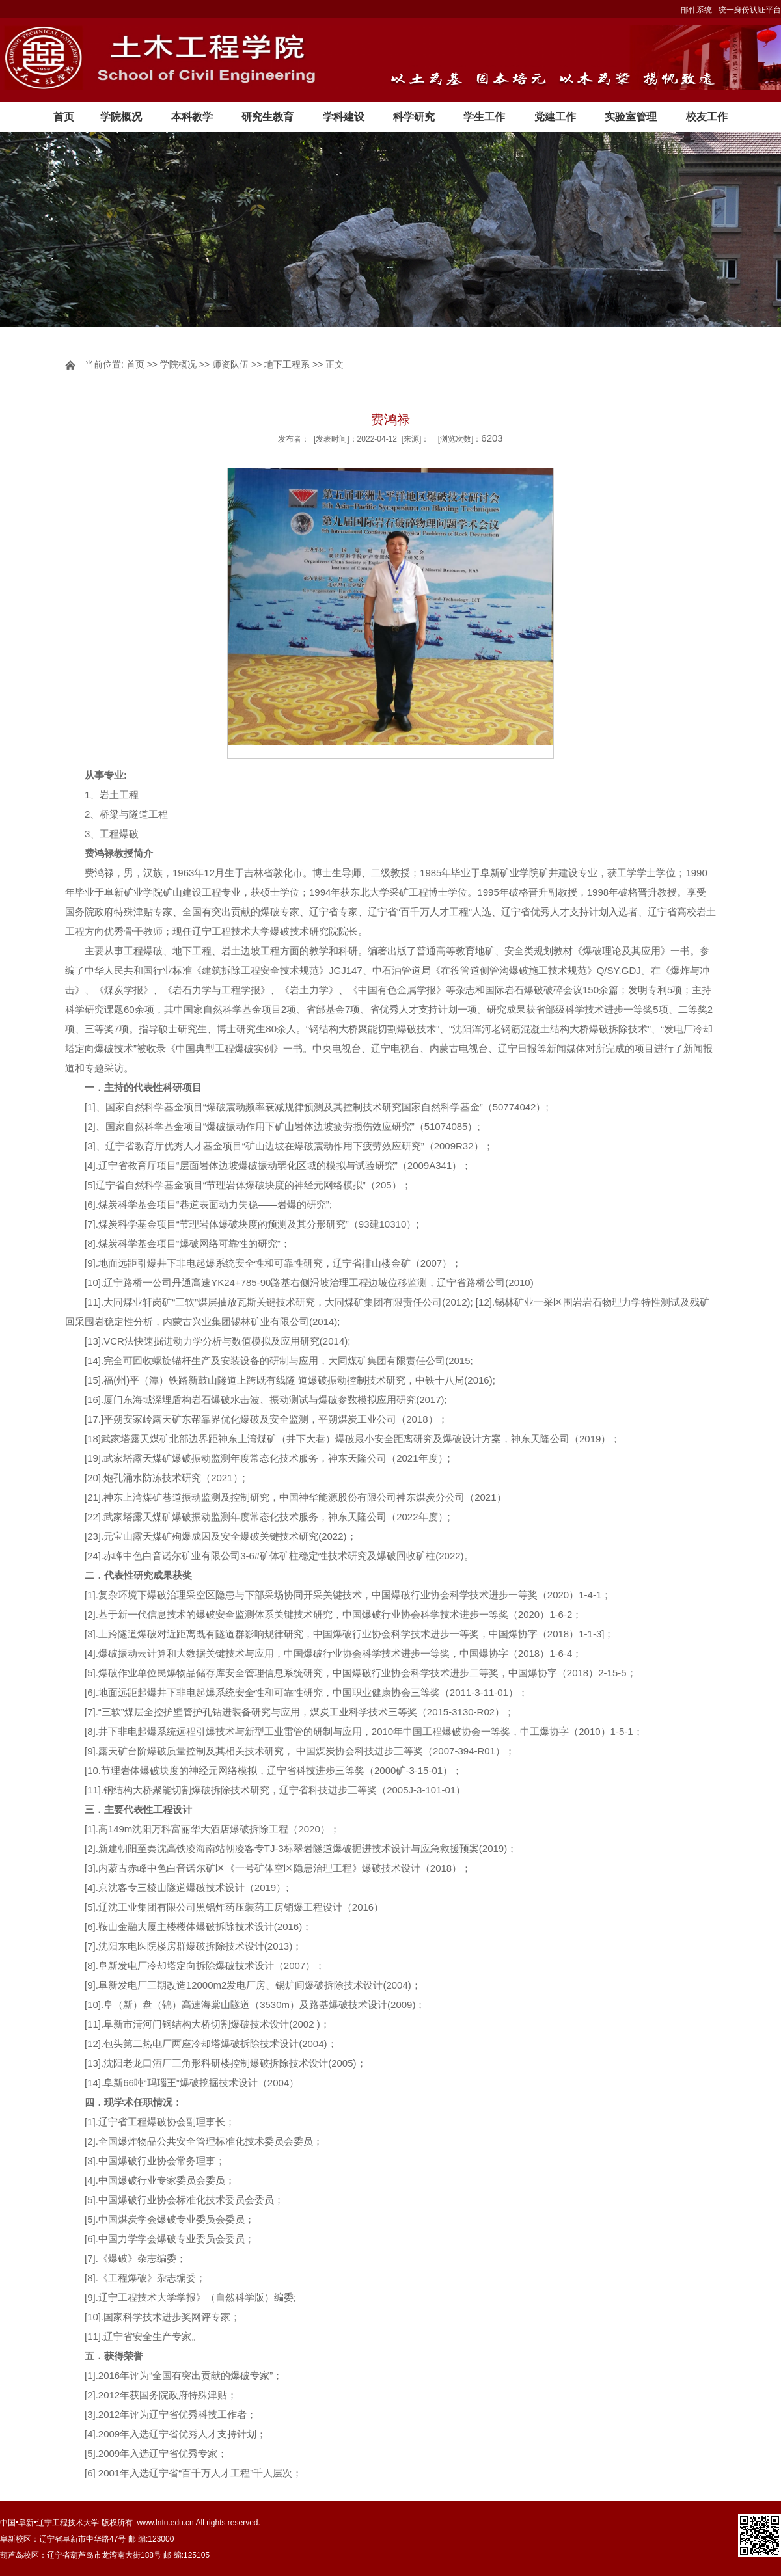  I want to click on 党建工作, so click(555, 116).